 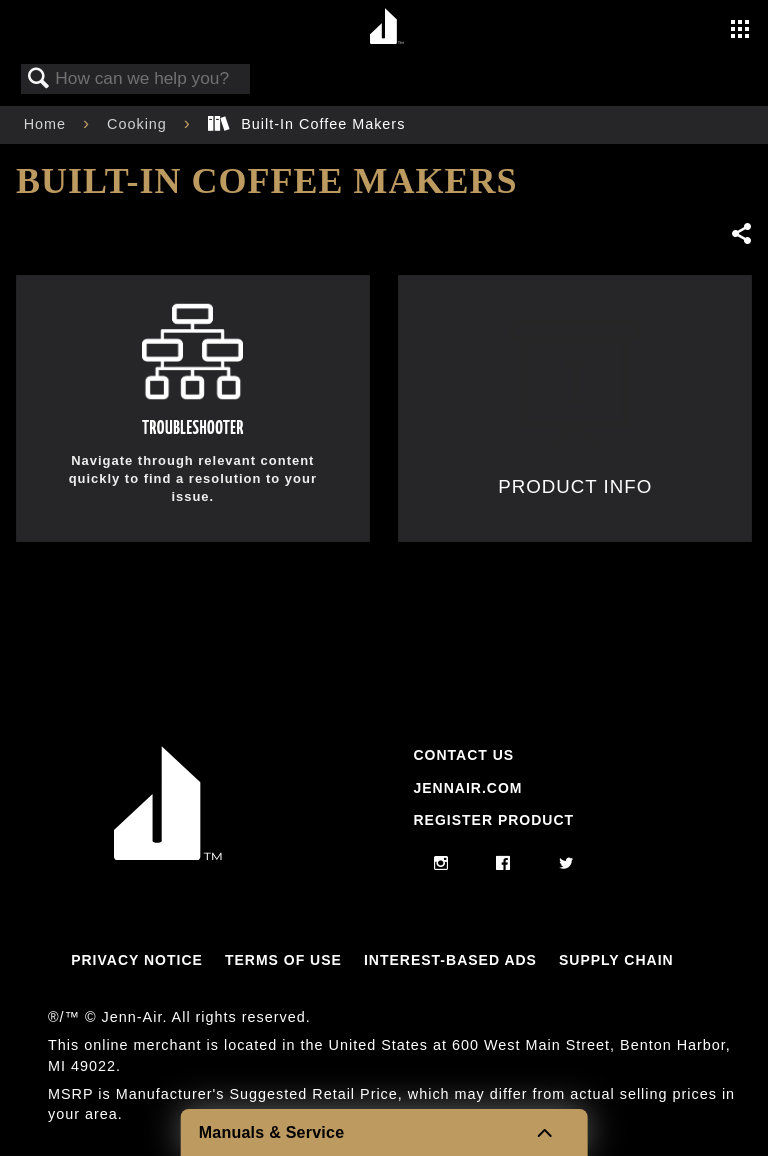 What do you see at coordinates (740, 31) in the screenshot?
I see `[Activate with space bar to open menu]` at bounding box center [740, 31].